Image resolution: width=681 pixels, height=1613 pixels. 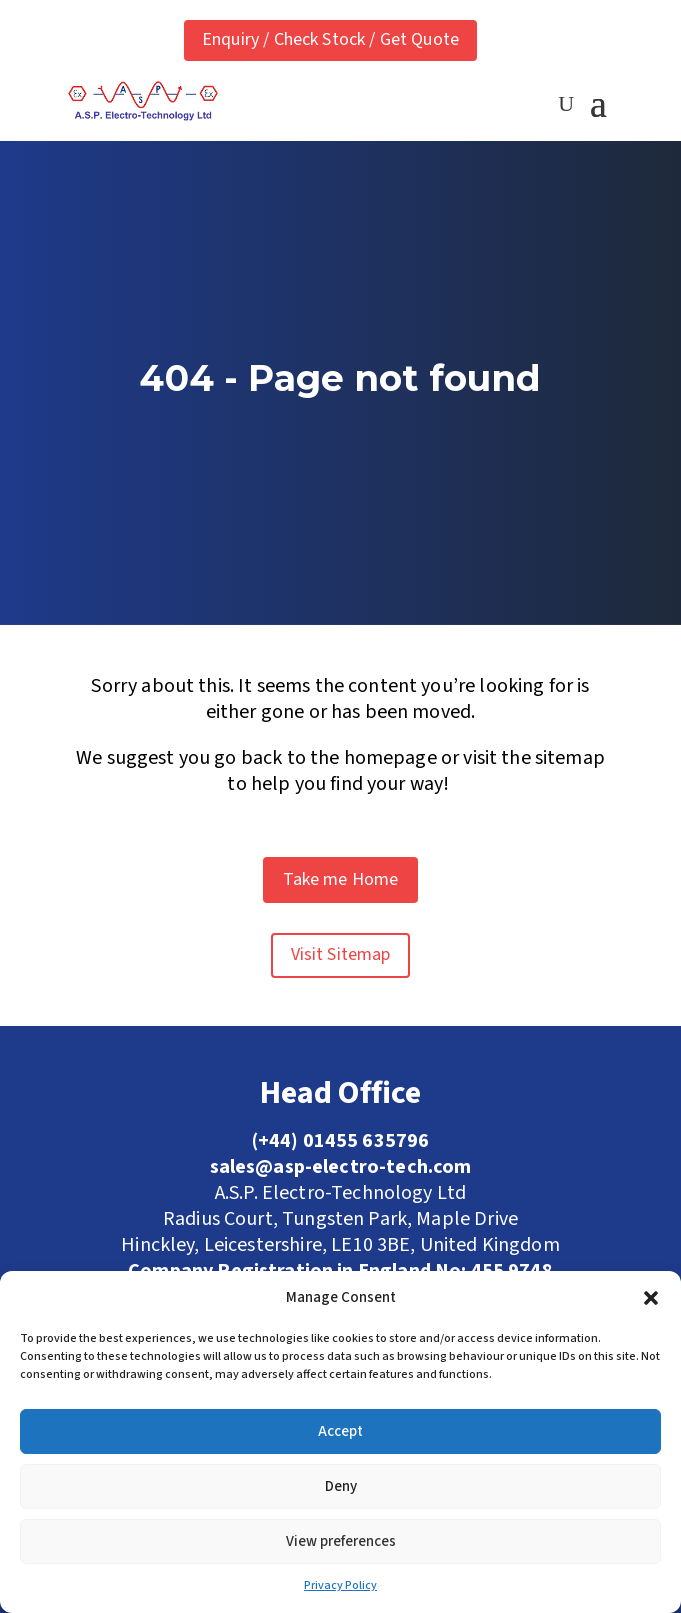 What do you see at coordinates (341, 954) in the screenshot?
I see `Visit Sitemap` at bounding box center [341, 954].